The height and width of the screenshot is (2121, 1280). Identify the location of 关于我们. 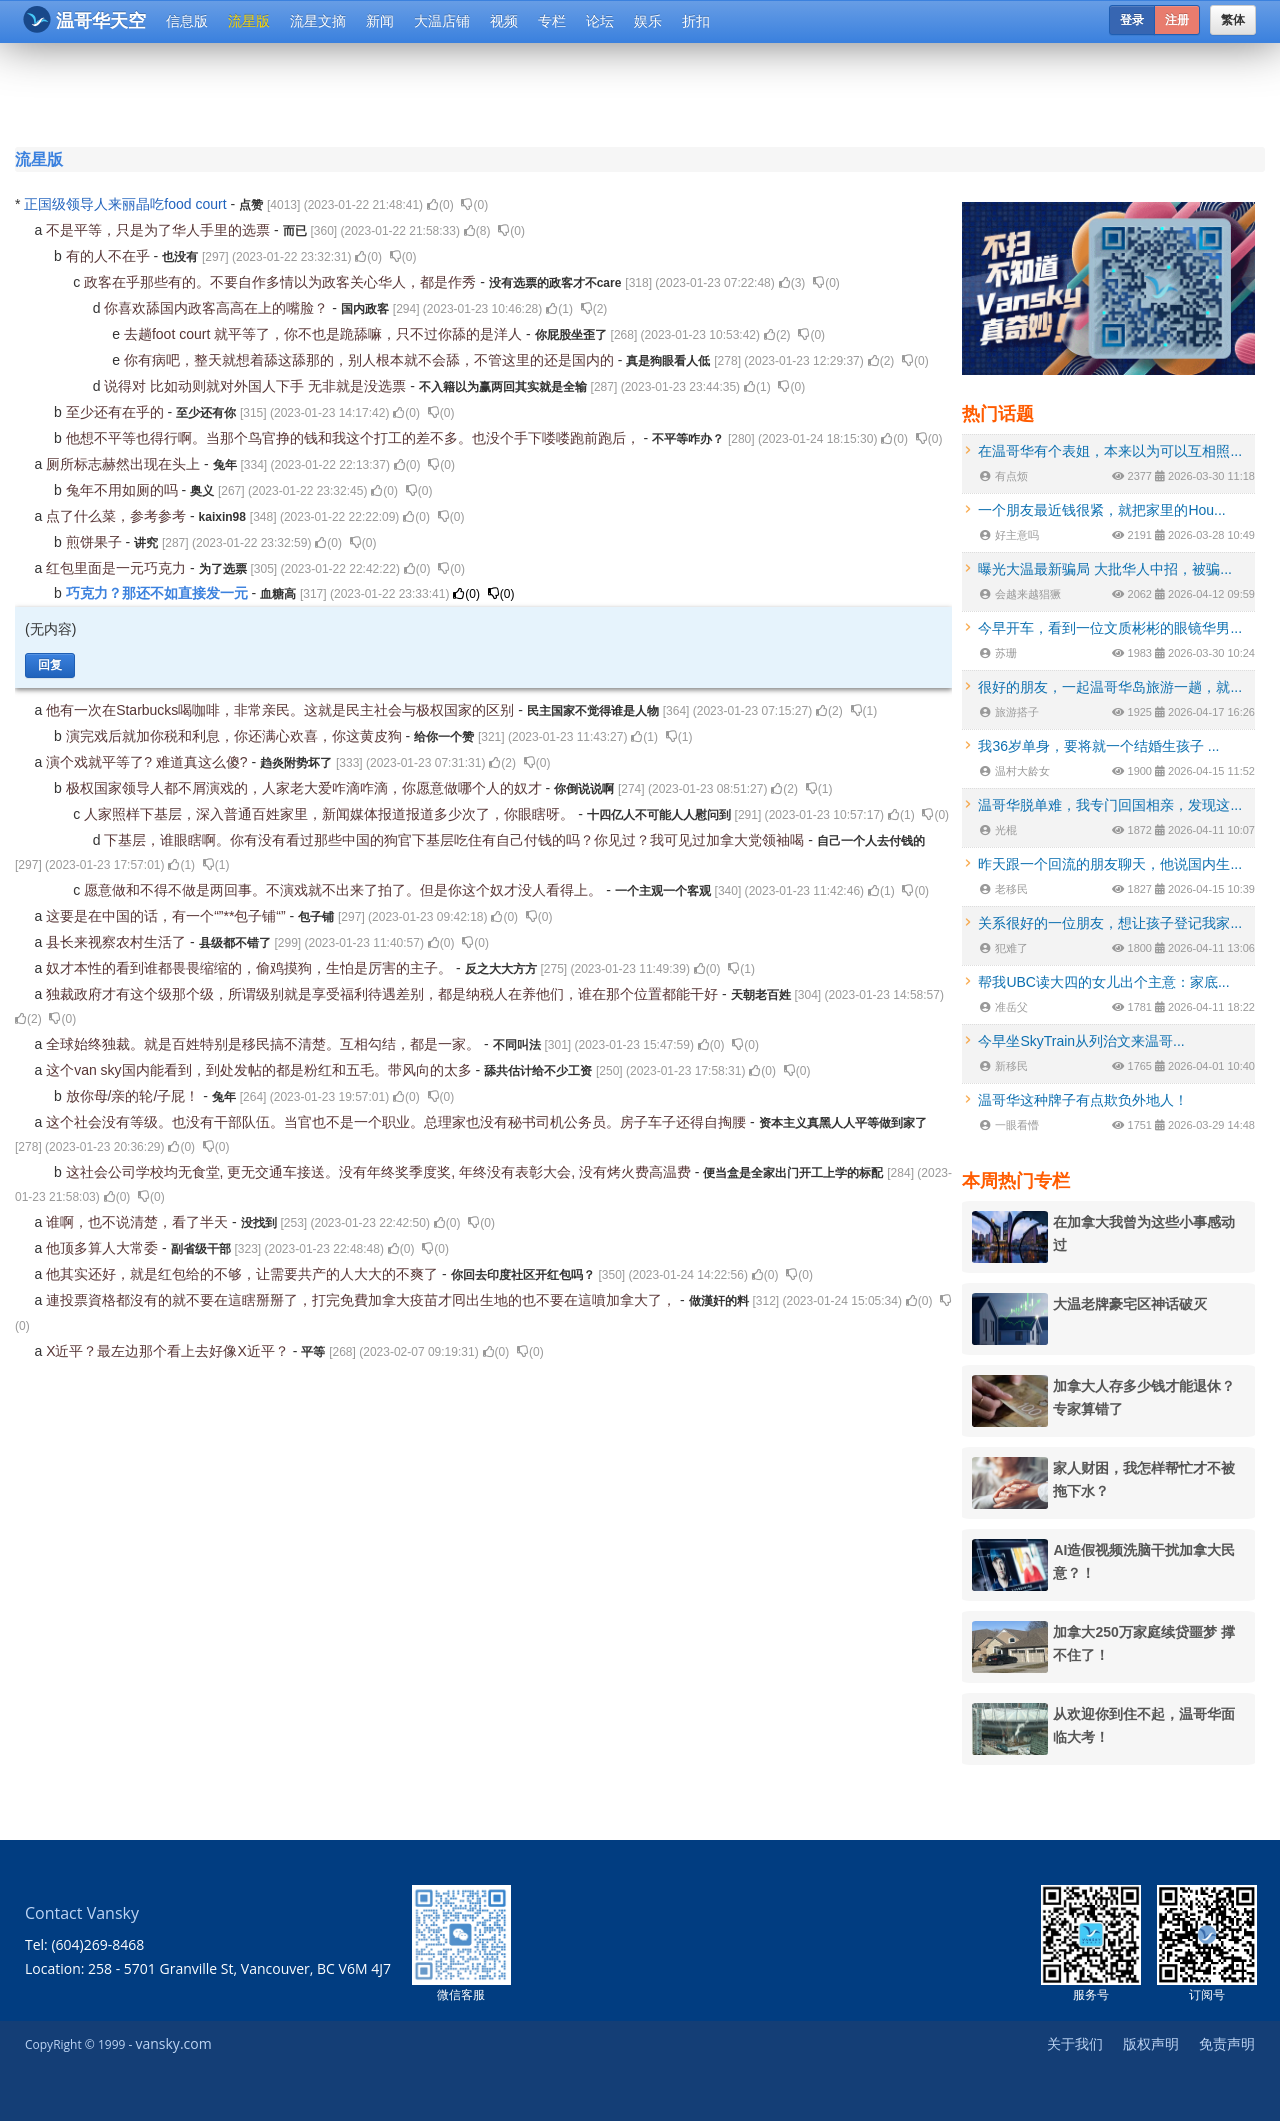
(1075, 2043).